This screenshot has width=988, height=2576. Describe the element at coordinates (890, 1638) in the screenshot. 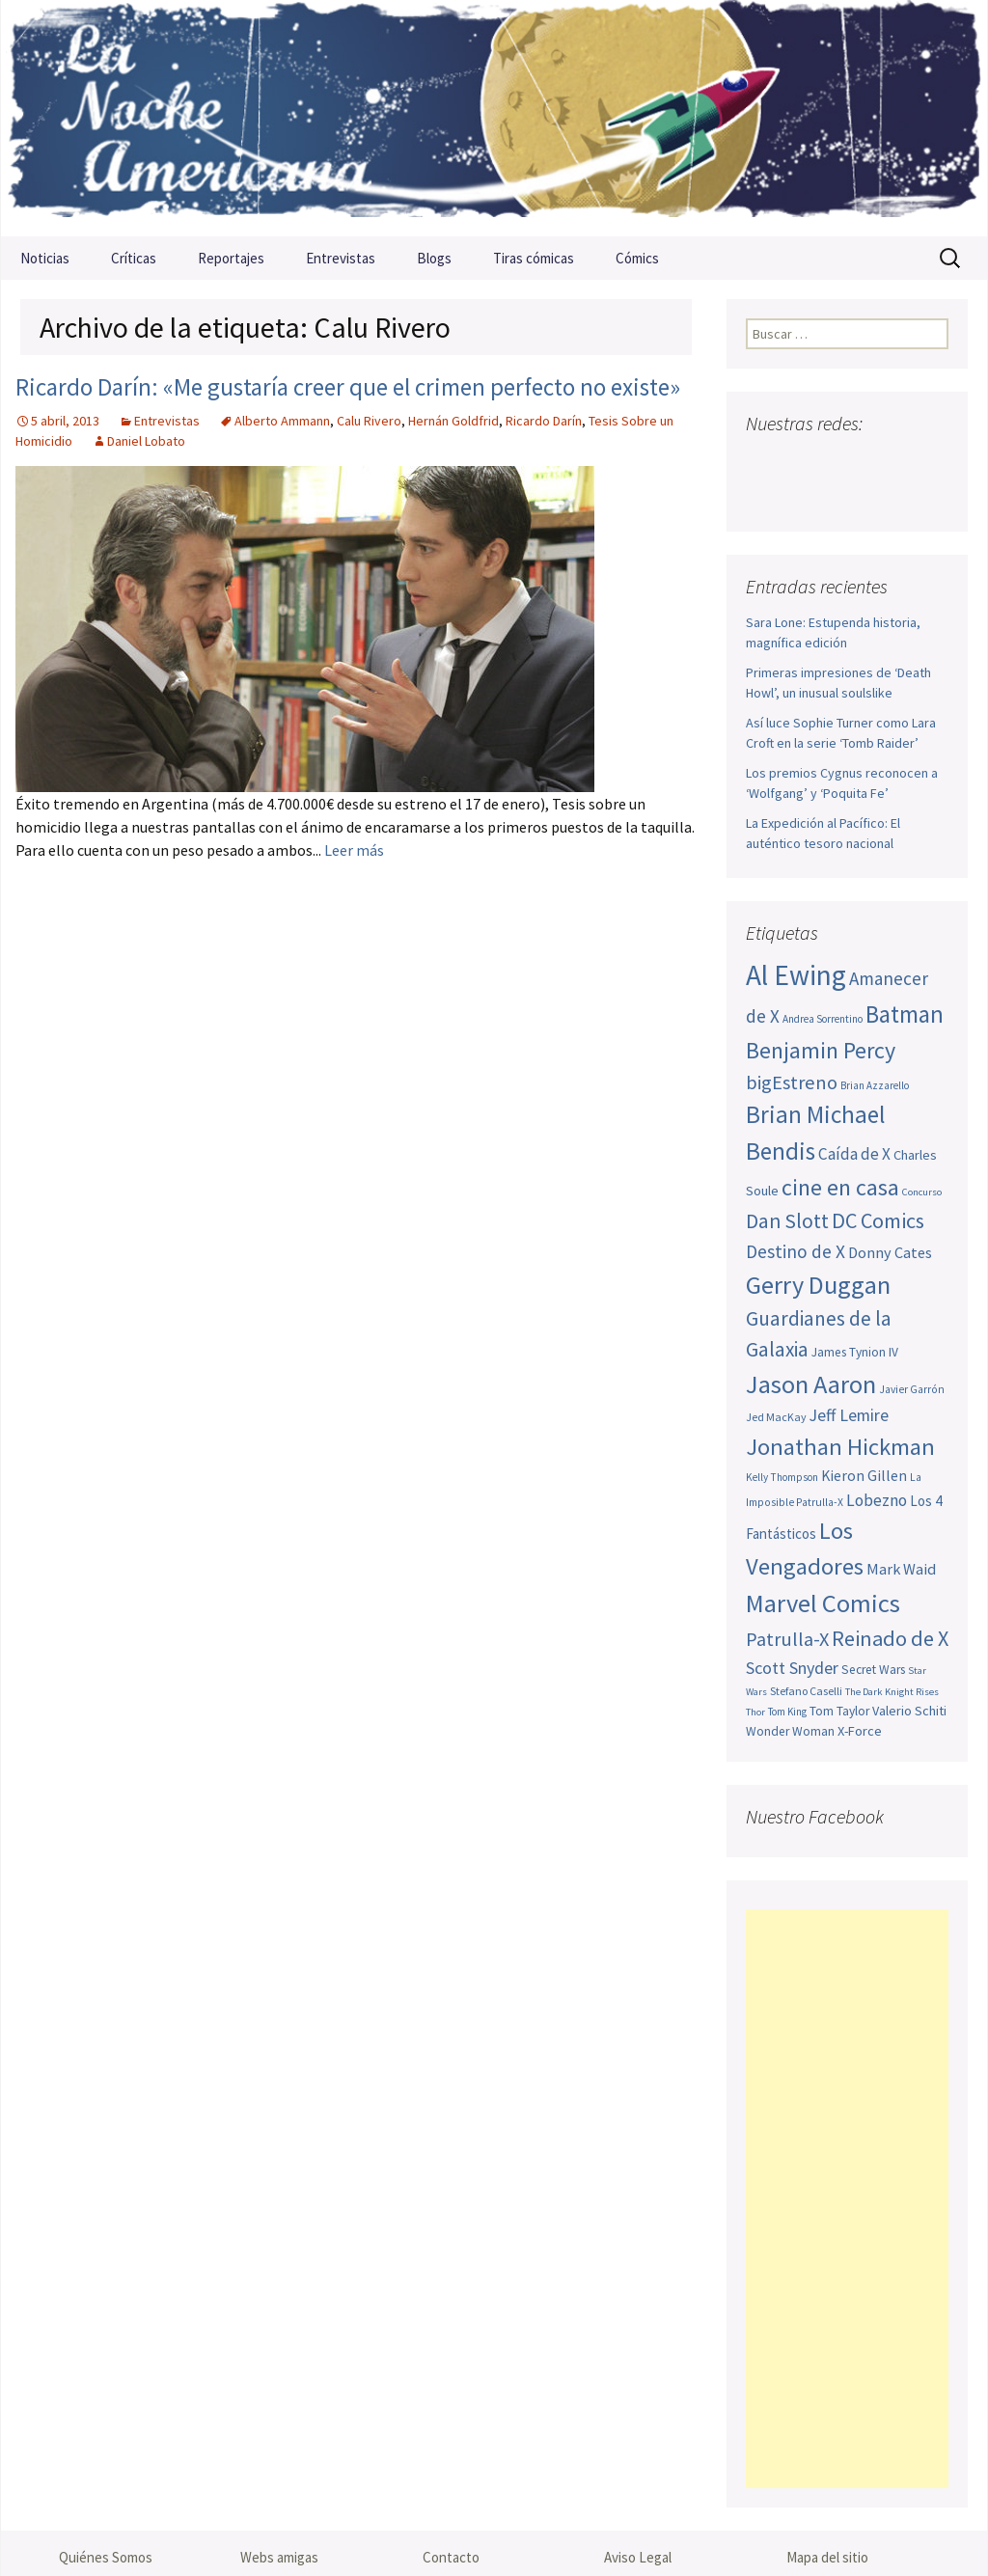

I see `Reinado de X [Reinado de X (98 elementos)]` at that location.